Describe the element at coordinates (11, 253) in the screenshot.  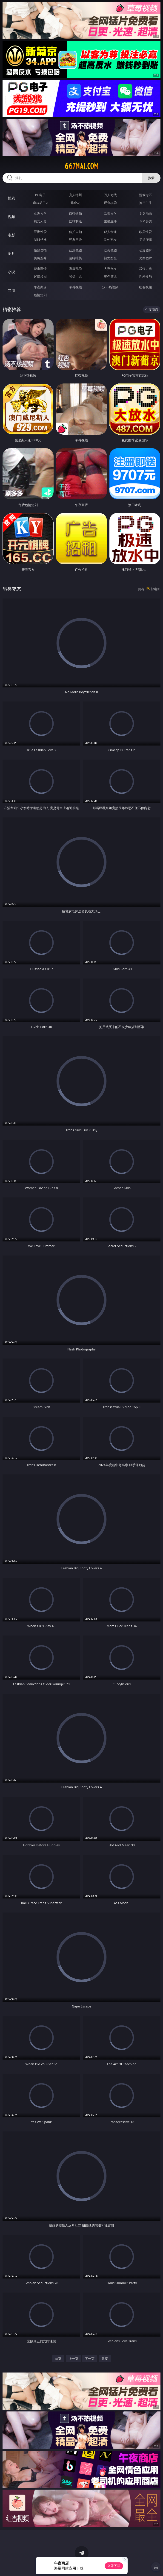
I see `图片` at that location.